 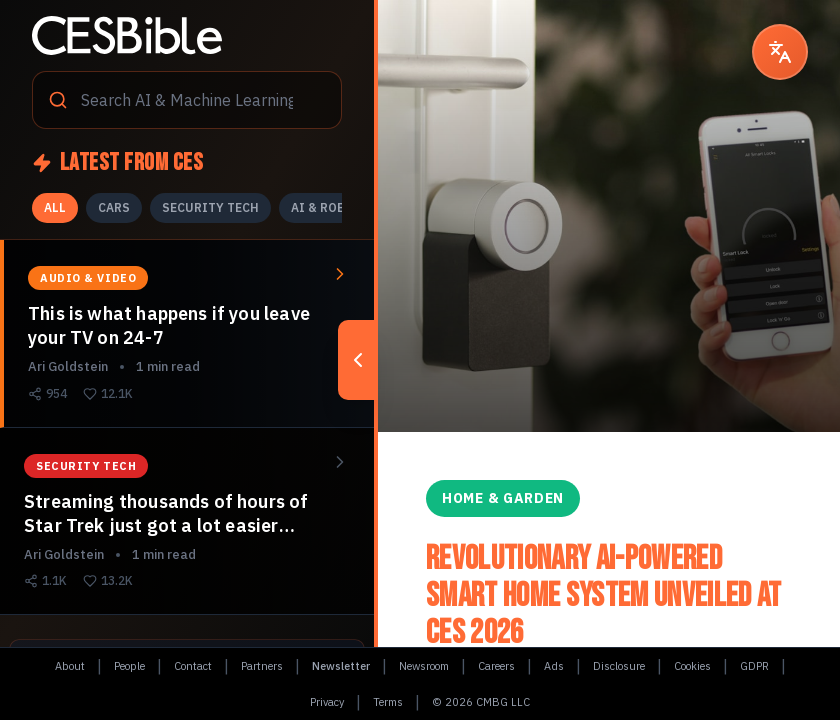 I want to click on Terms, so click(x=388, y=702).